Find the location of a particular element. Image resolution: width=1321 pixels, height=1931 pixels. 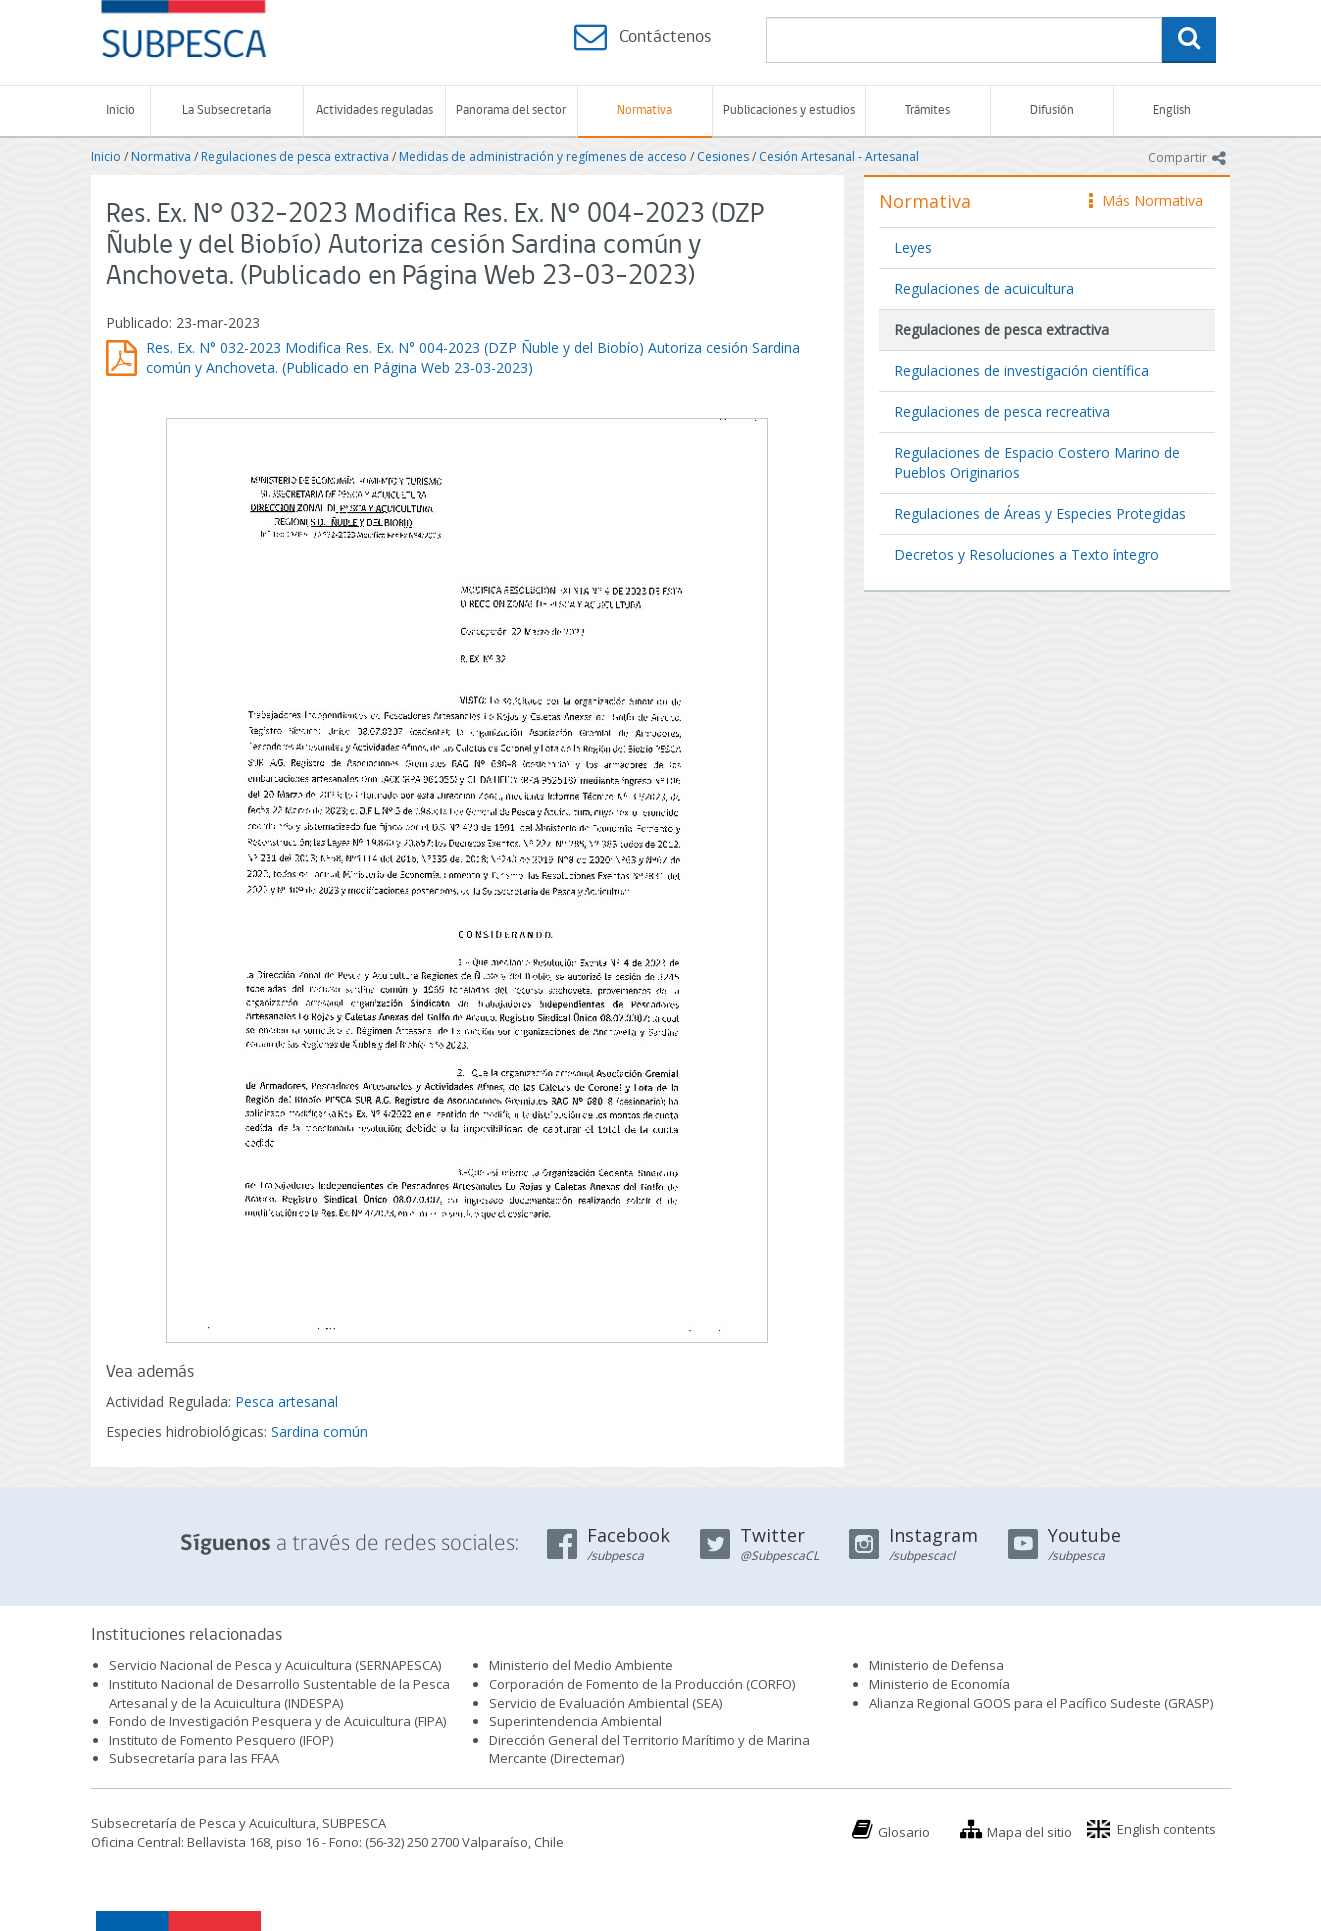

Decretos y Resoluciones a Texto íntegro is located at coordinates (1026, 554).